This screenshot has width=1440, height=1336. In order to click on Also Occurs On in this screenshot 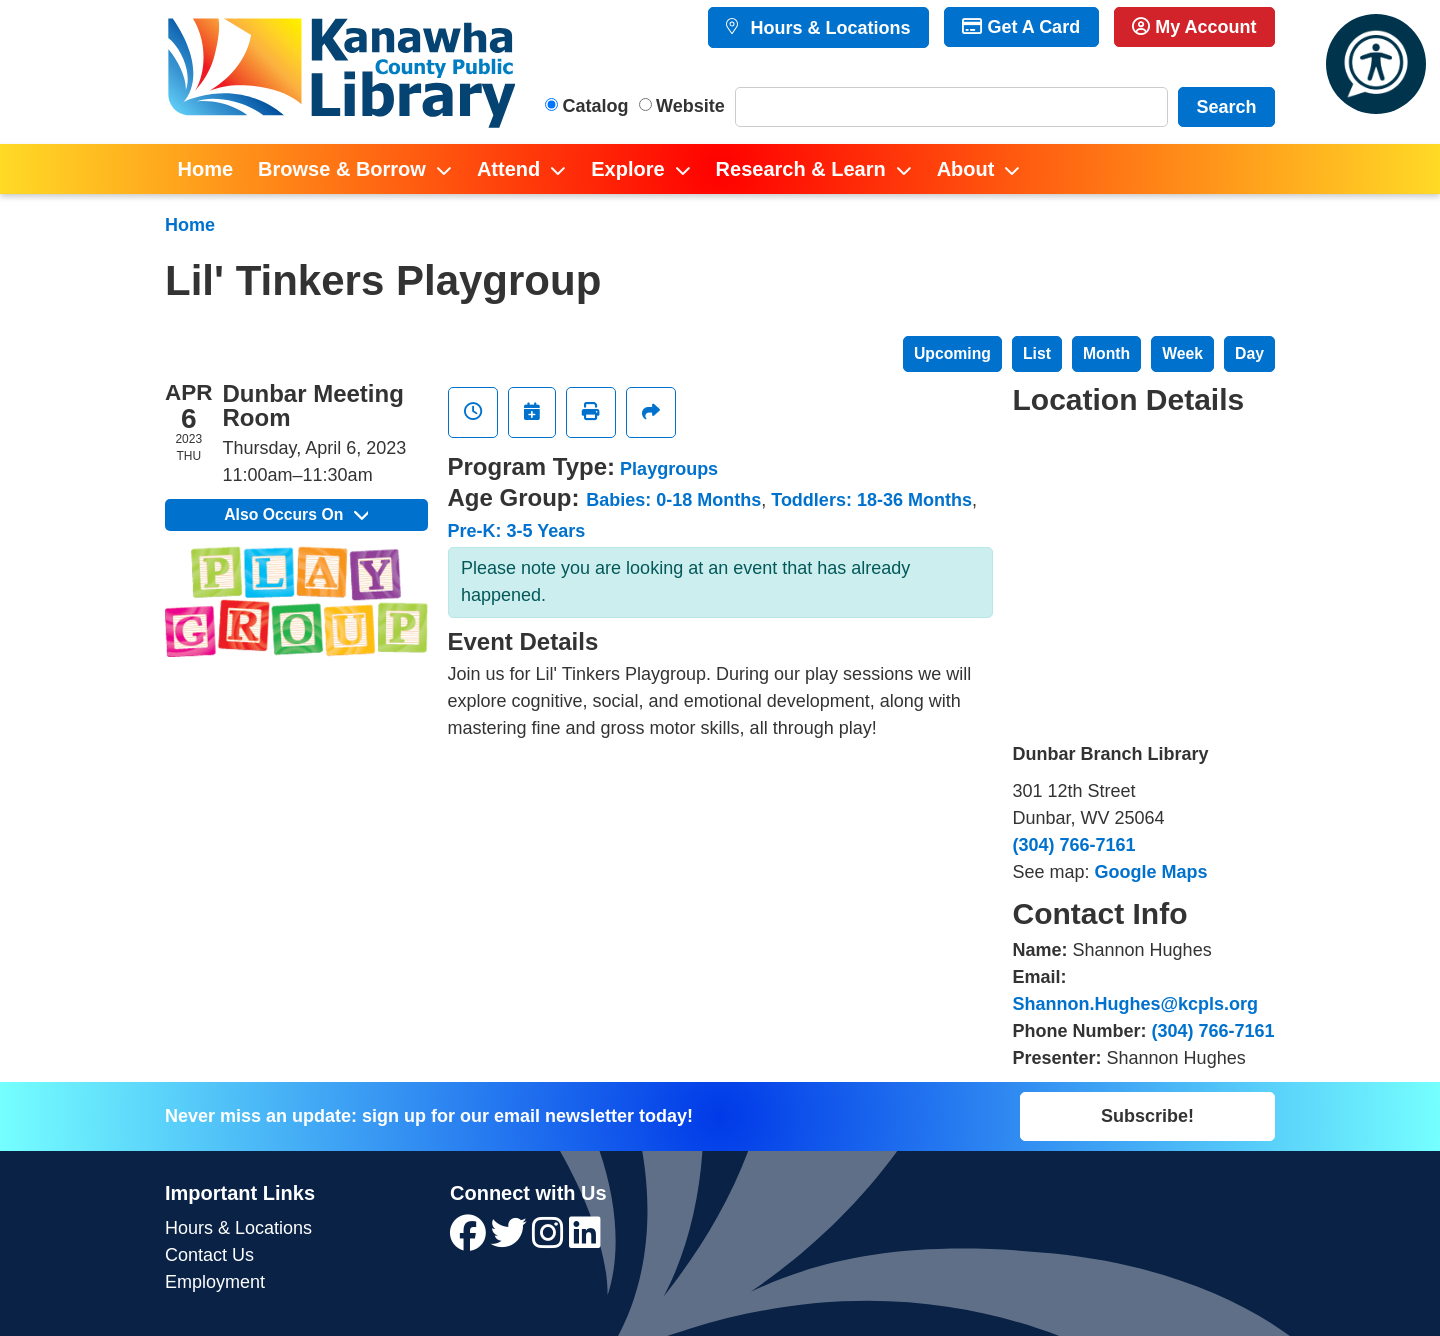, I will do `click(296, 514)`.